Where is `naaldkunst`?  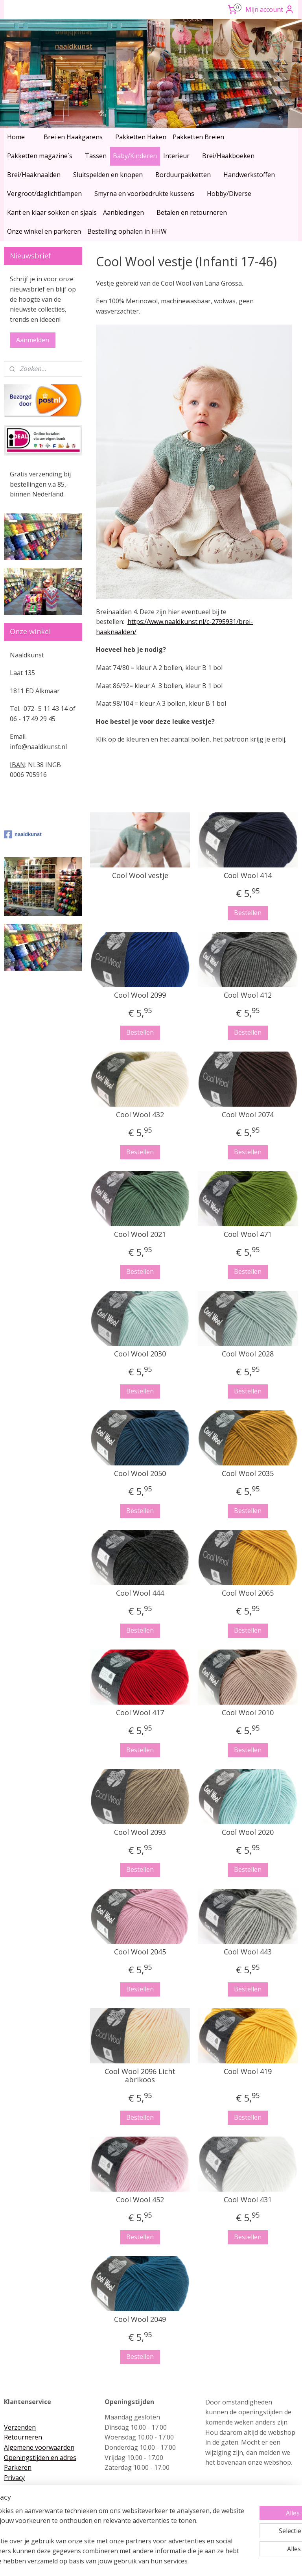 naaldkunst is located at coordinates (23, 834).